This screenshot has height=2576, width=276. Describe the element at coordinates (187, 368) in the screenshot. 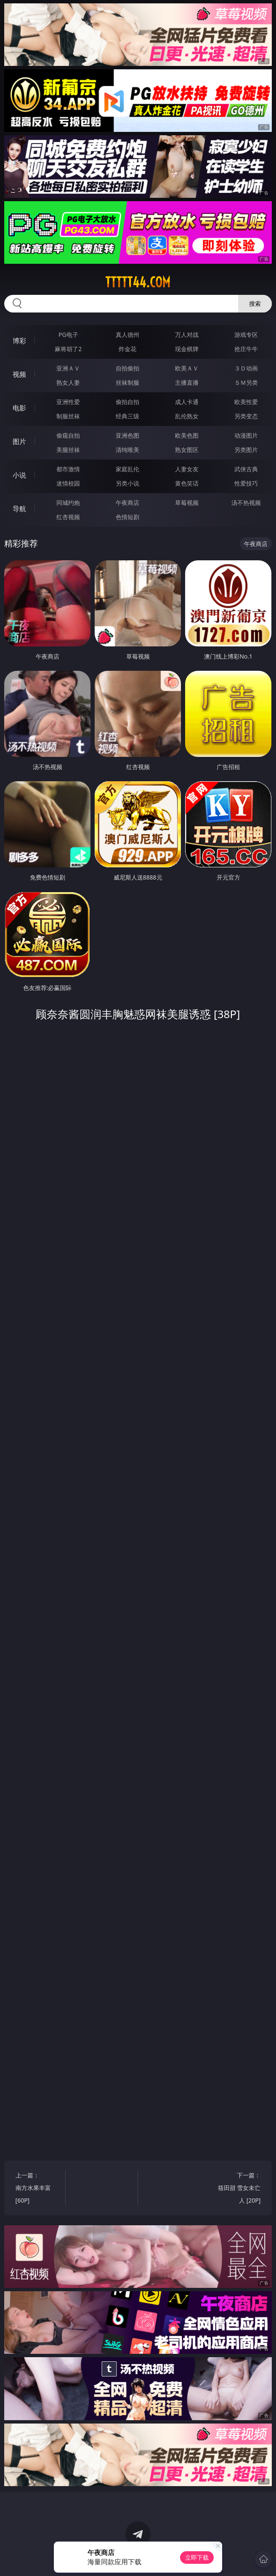

I see `欧美ＡＶ` at that location.